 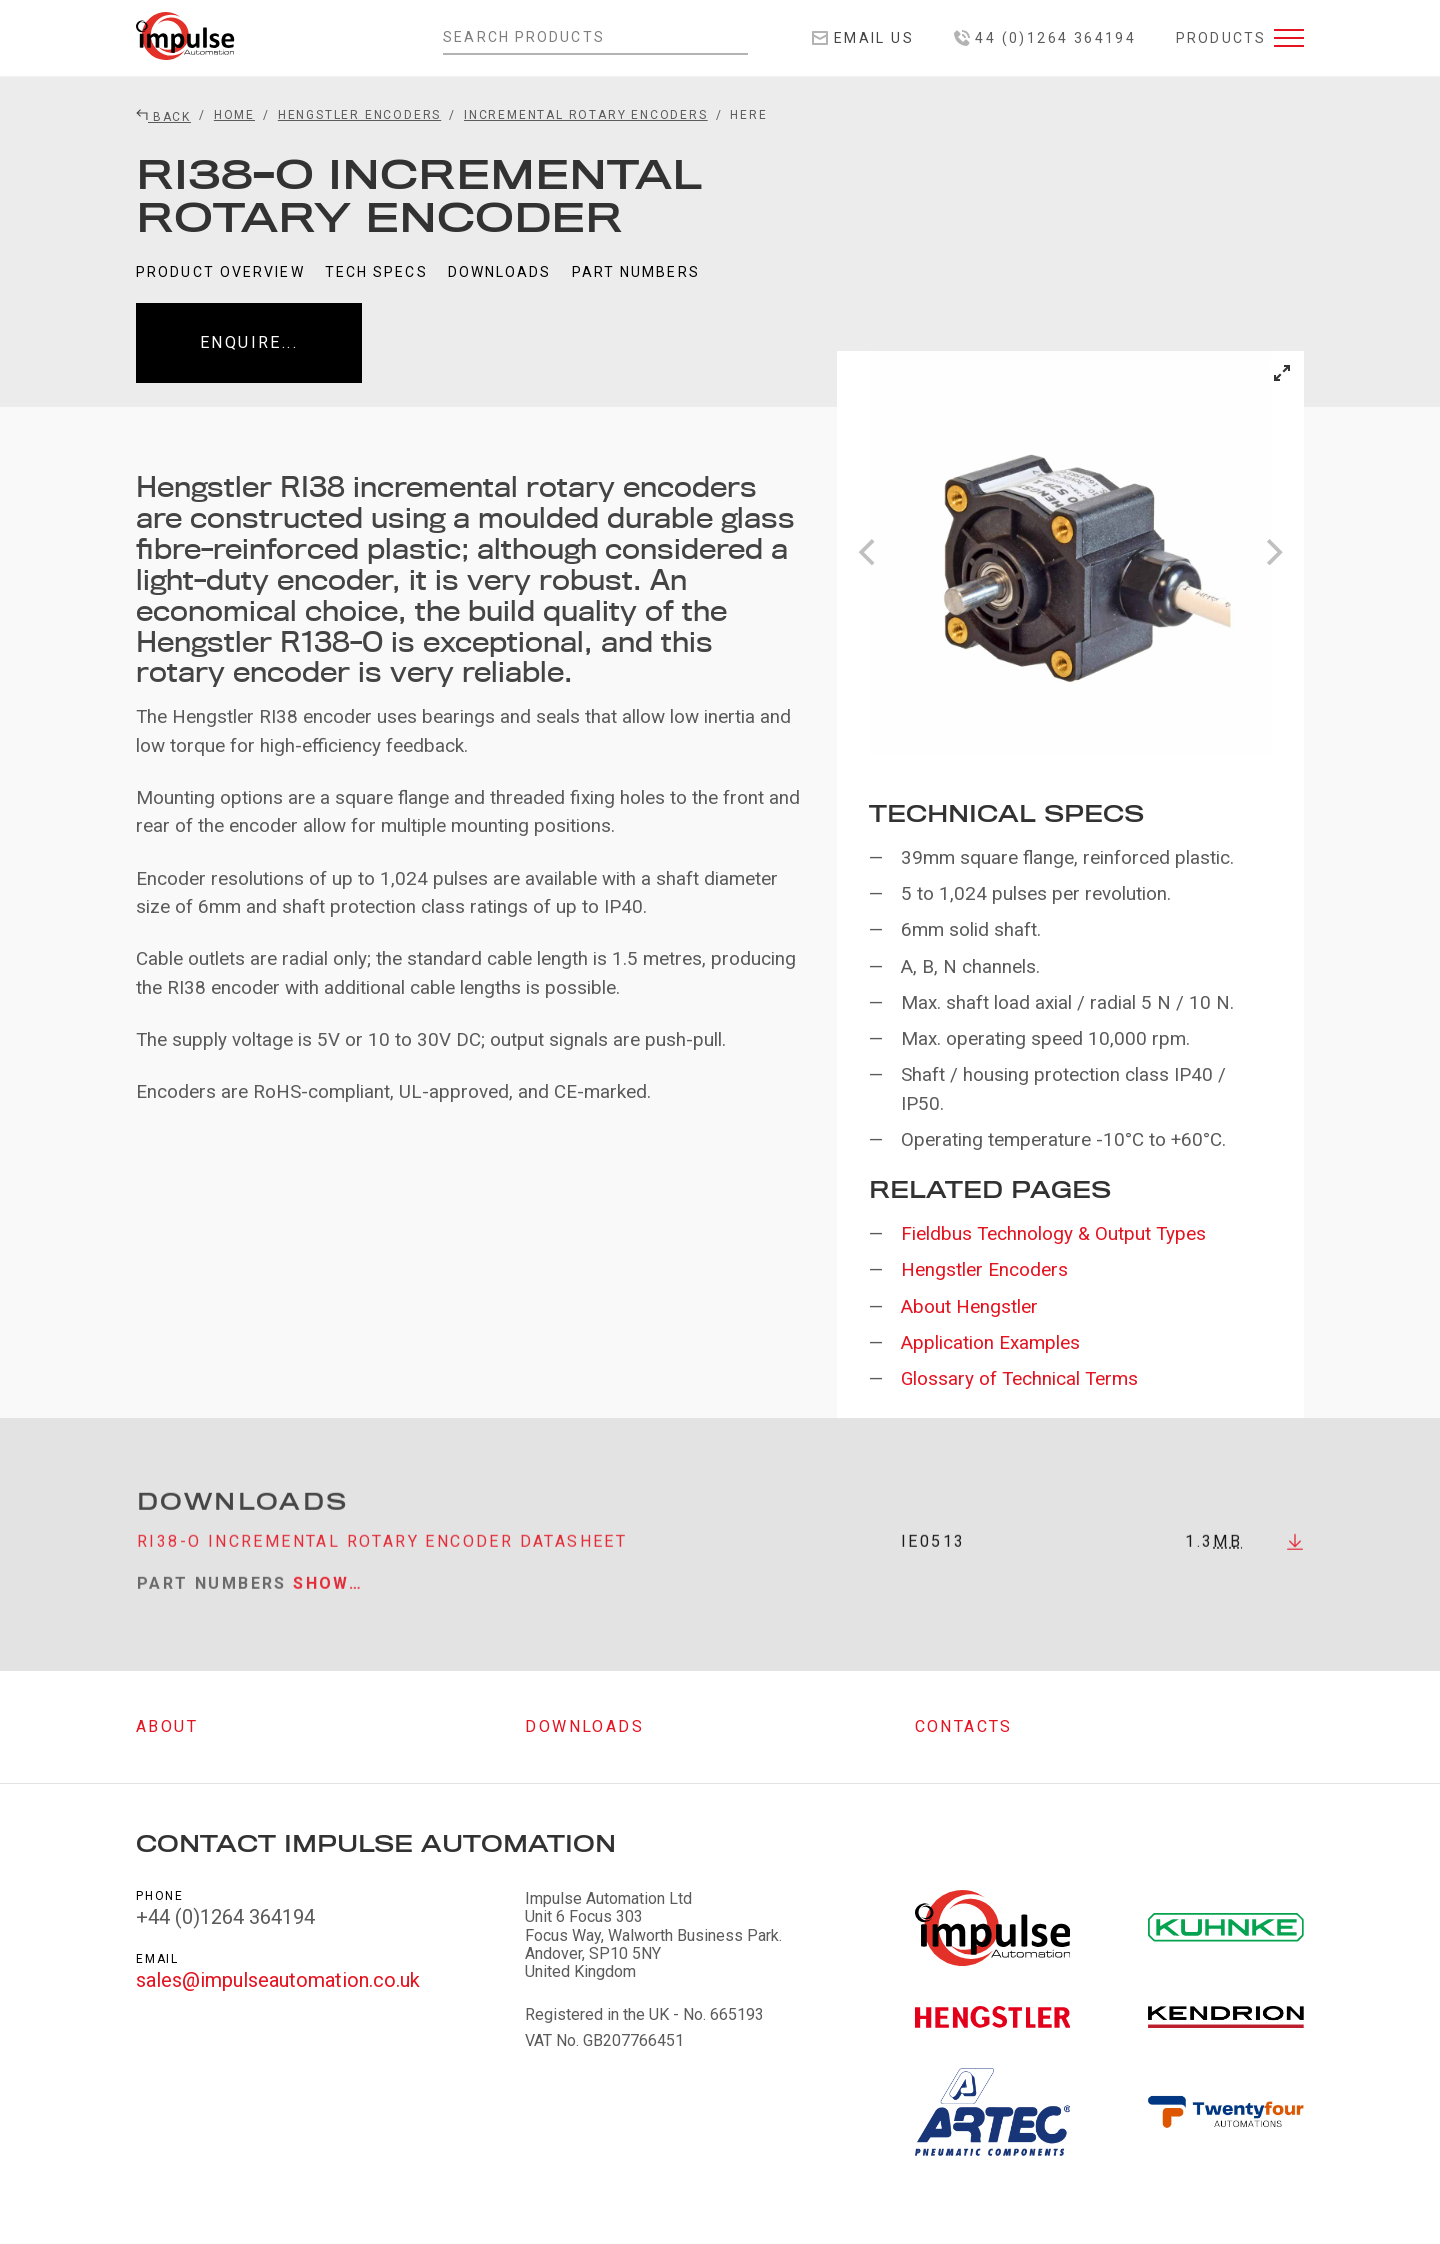 What do you see at coordinates (1282, 373) in the screenshot?
I see `[View full-screen]` at bounding box center [1282, 373].